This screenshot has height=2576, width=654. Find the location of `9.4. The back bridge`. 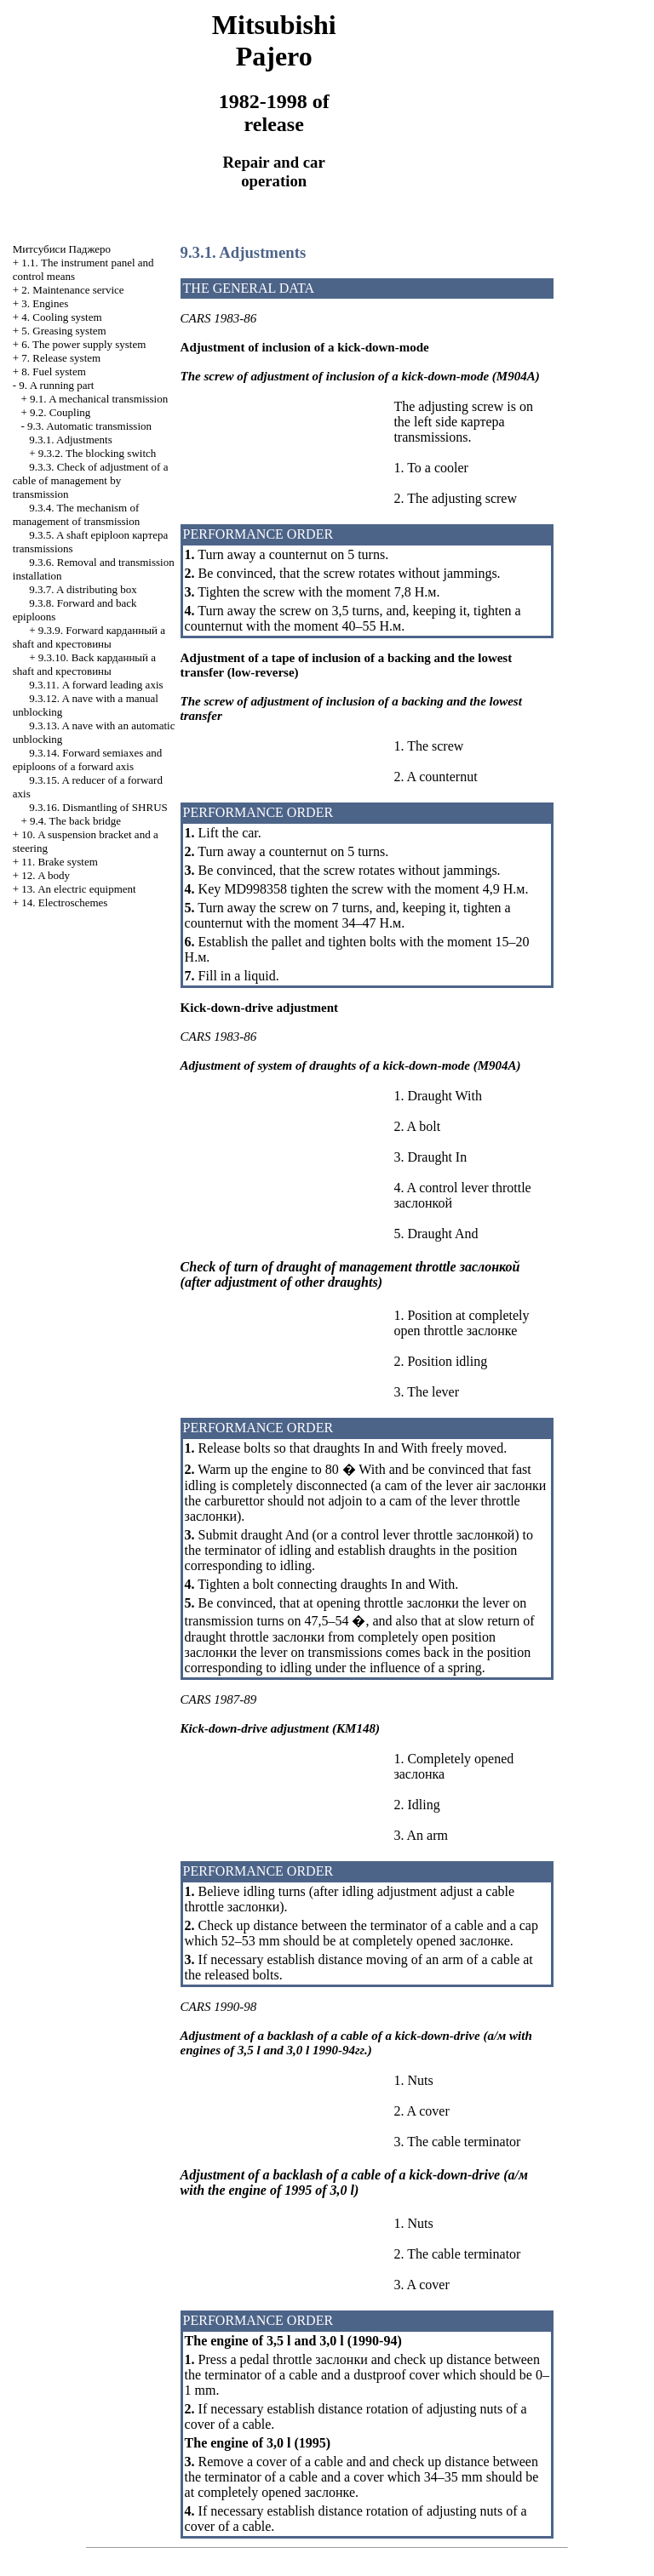

9.4. The back bridge is located at coordinates (75, 820).